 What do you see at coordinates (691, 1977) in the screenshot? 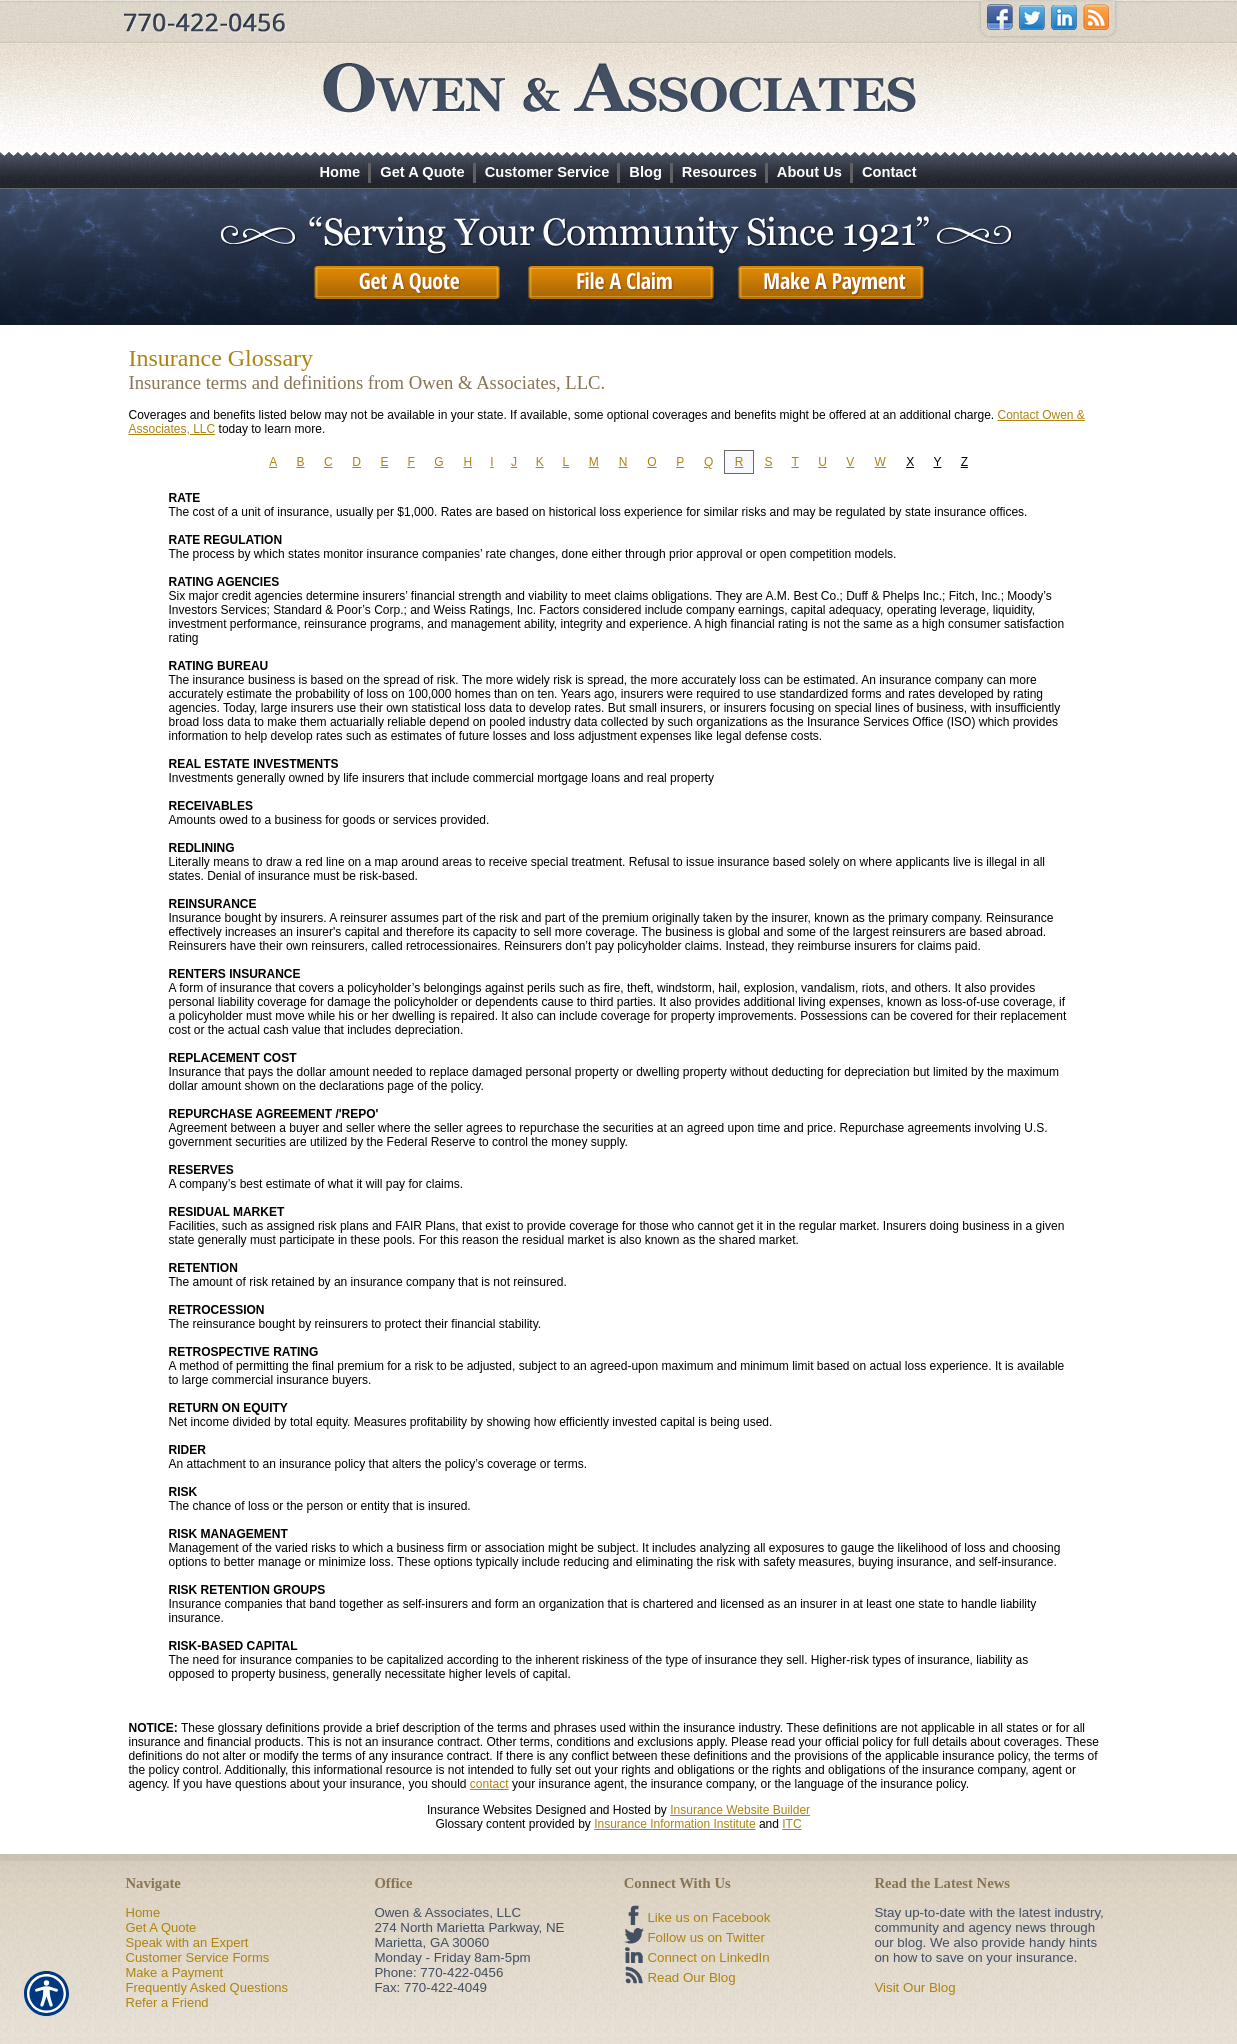
I see `Read Our Blog` at bounding box center [691, 1977].